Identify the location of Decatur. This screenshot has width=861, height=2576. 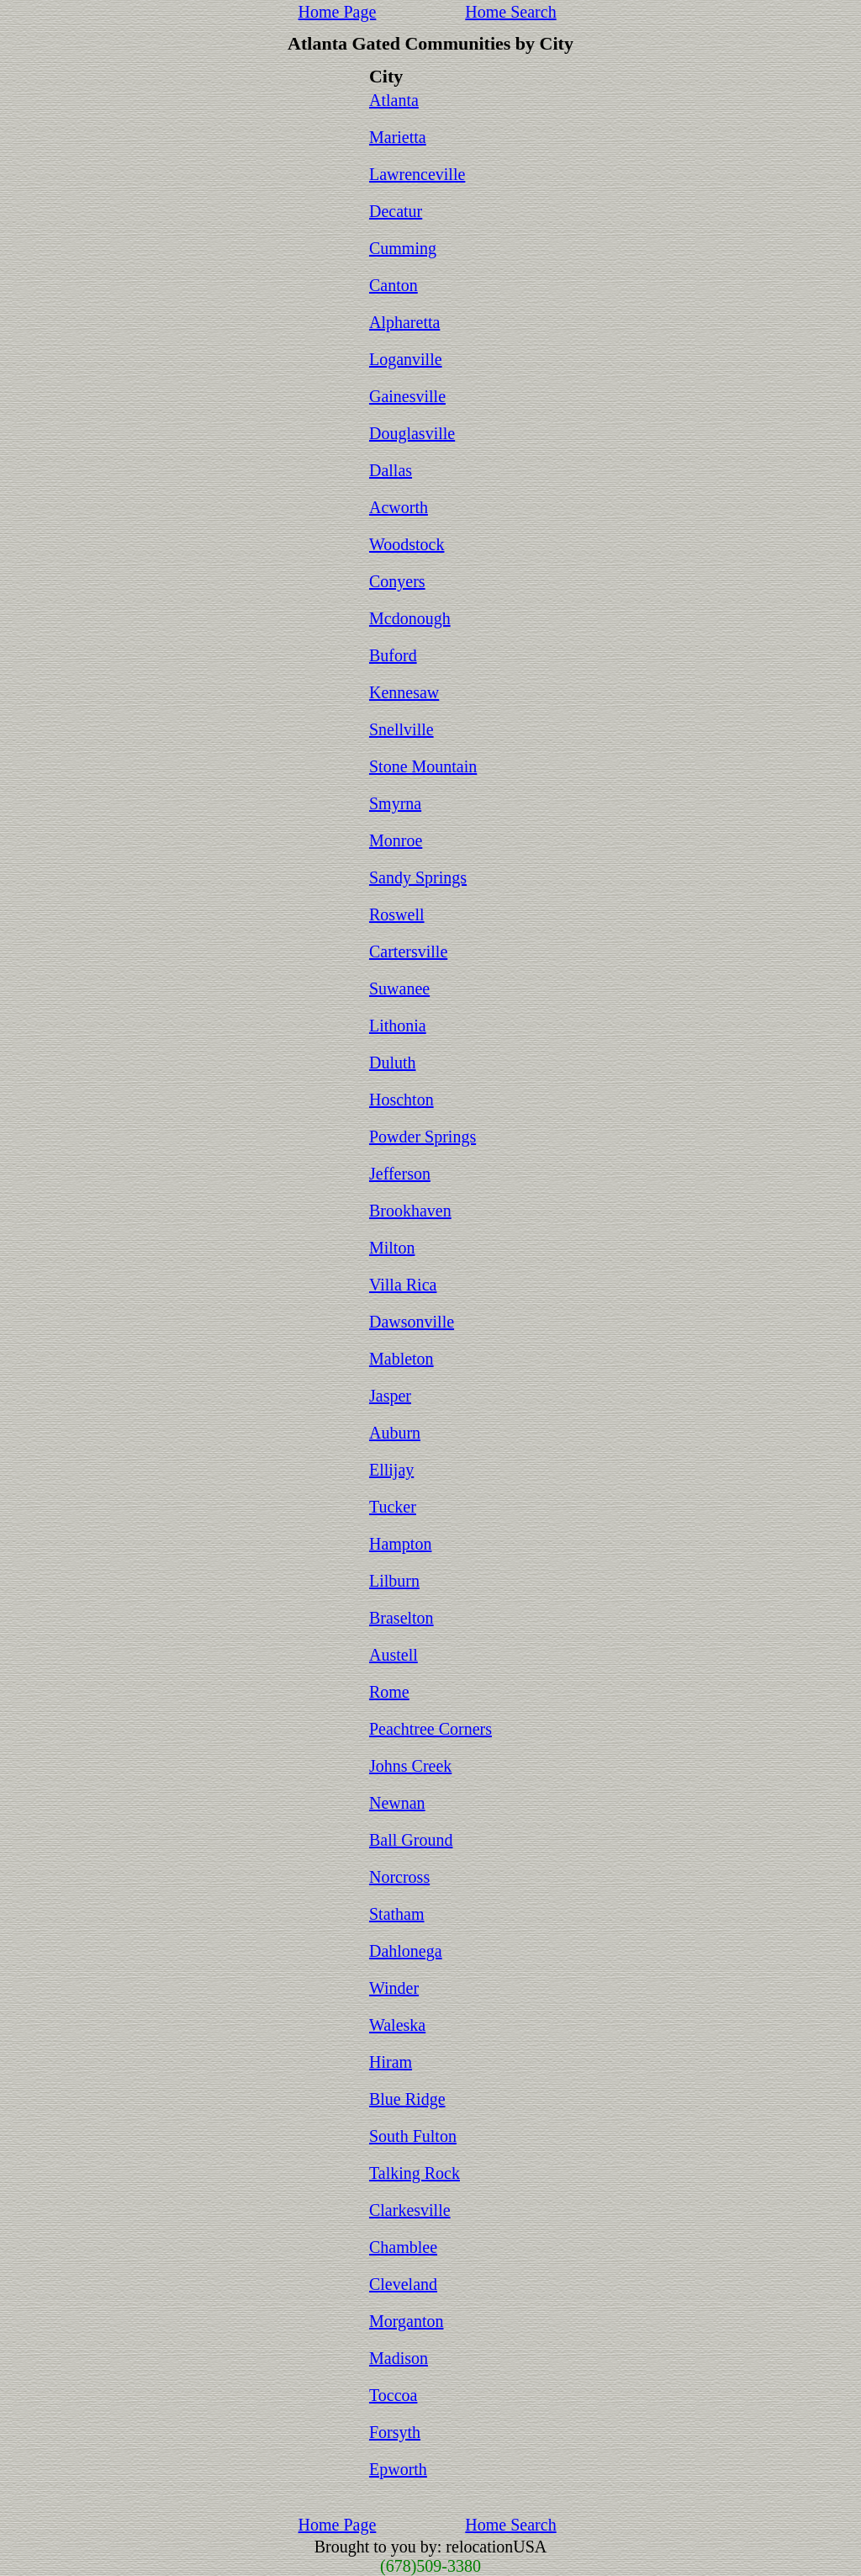
(395, 211).